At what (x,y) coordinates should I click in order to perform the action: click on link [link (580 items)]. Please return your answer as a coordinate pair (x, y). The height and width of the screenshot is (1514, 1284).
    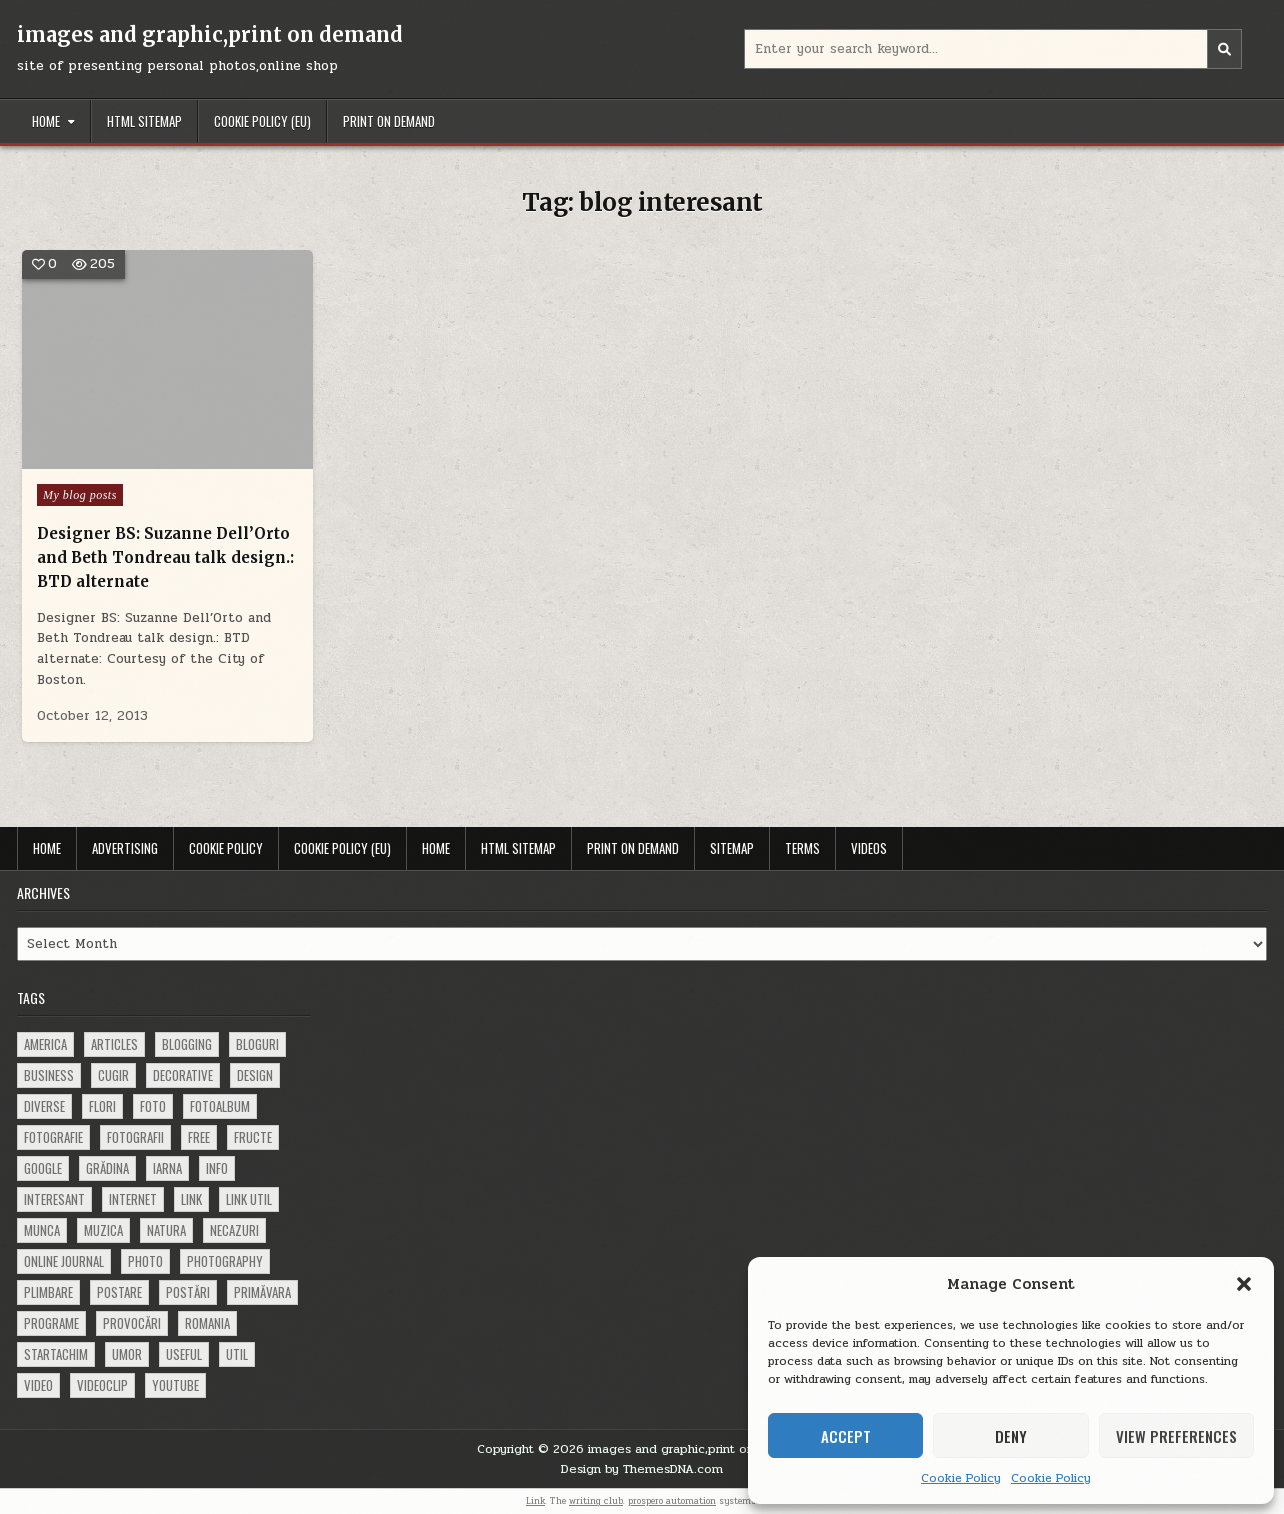
    Looking at the image, I should click on (191, 1199).